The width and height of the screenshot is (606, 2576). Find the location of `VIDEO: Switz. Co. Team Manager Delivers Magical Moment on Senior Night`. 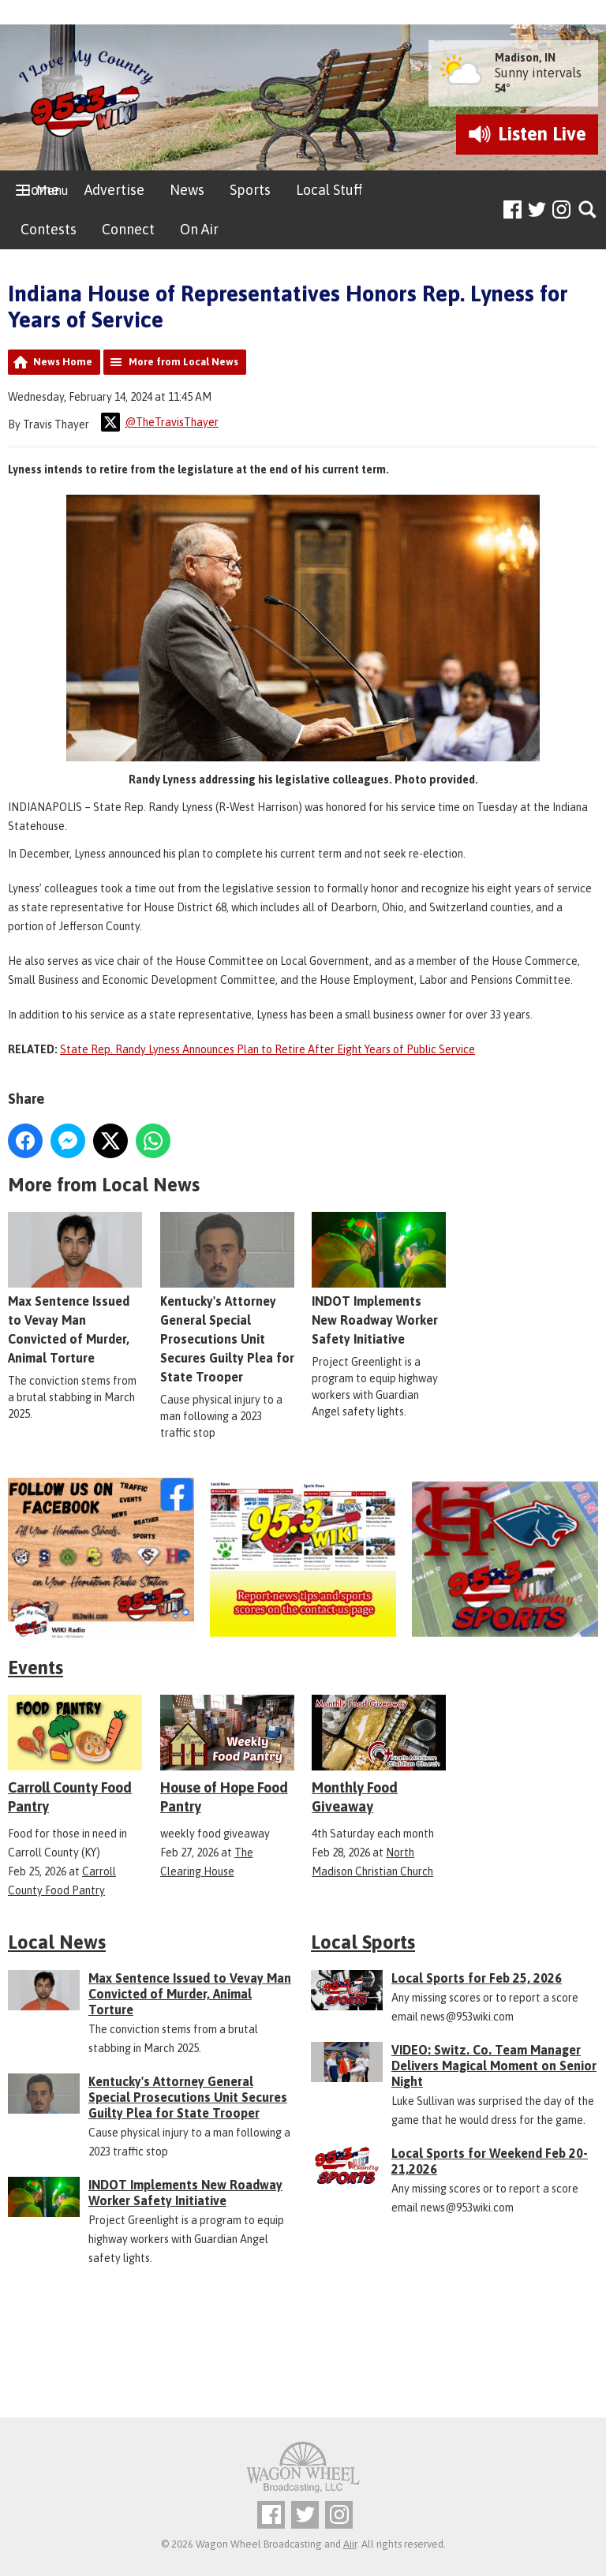

VIDEO: Switz. Co. Team Manager Delivers Magical Moment on Senior Night is located at coordinates (494, 2065).